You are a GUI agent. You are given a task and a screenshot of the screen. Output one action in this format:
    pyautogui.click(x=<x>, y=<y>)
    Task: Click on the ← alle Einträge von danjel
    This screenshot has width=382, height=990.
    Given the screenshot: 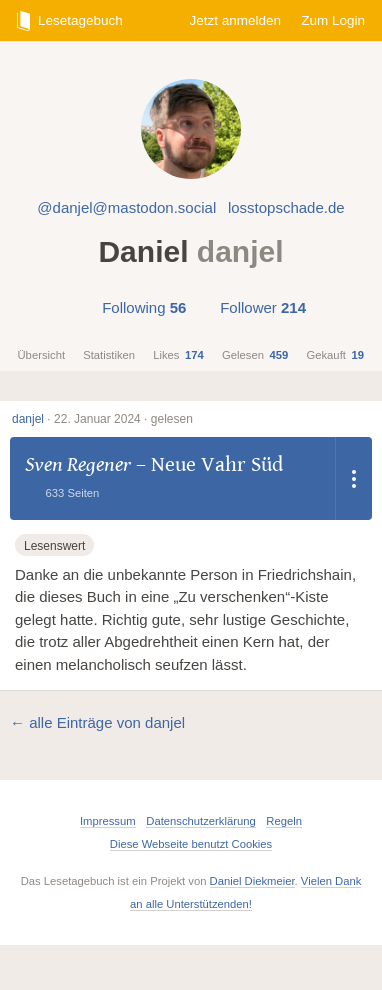 What is the action you would take?
    pyautogui.click(x=97, y=722)
    